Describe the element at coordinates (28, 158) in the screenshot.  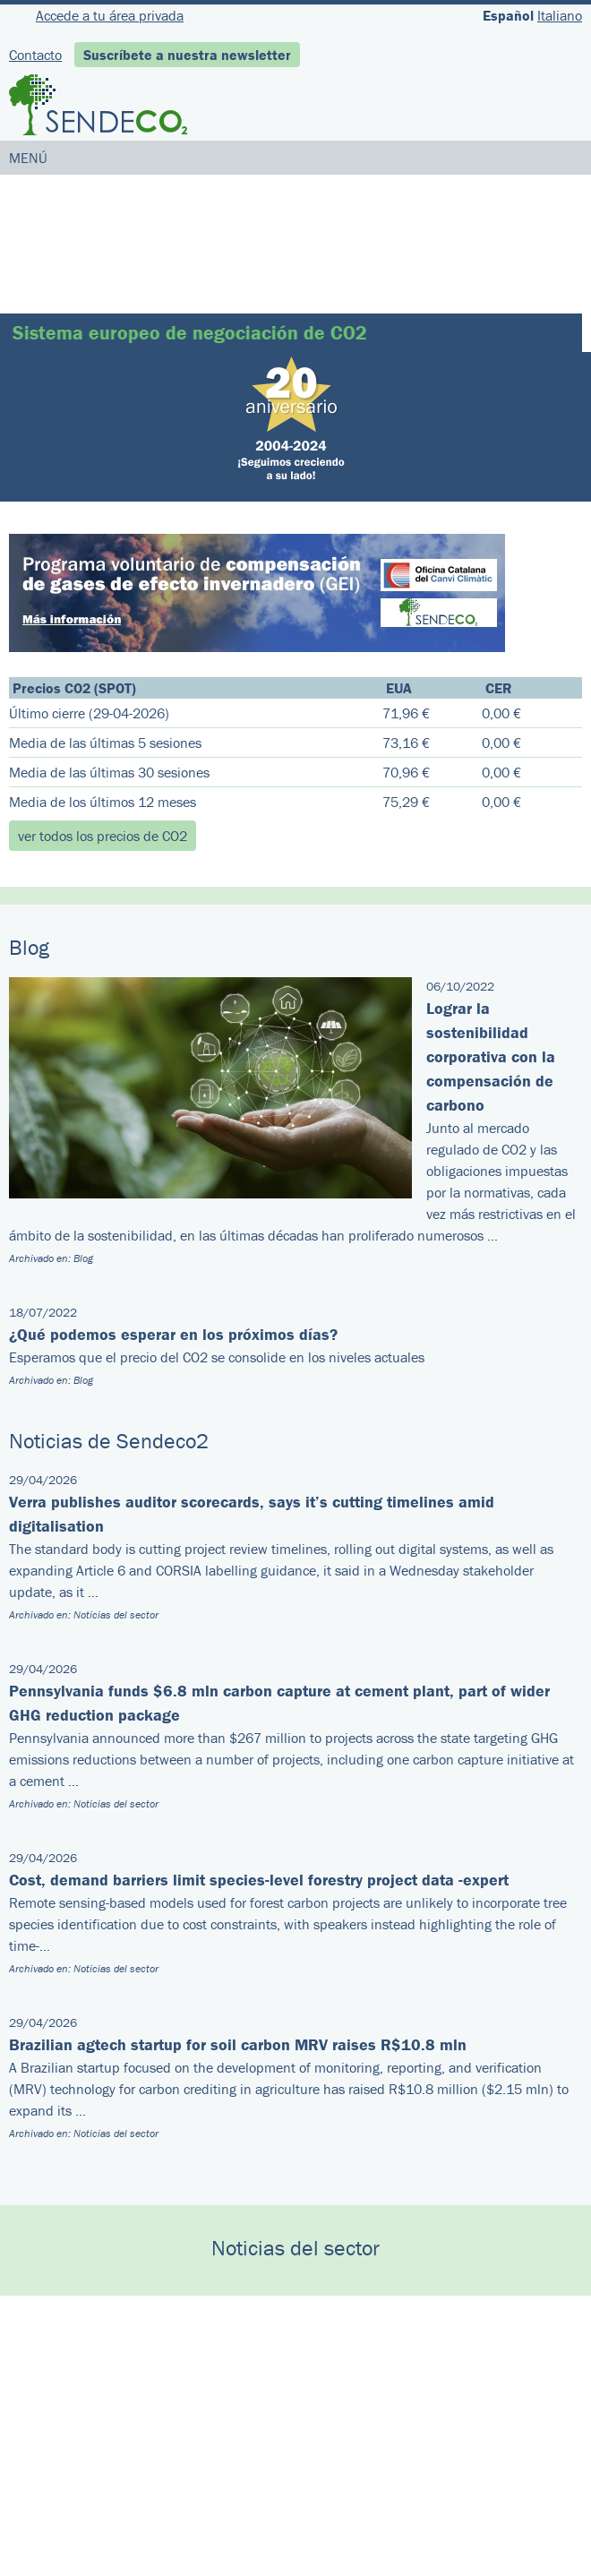
I see `MENÚ` at that location.